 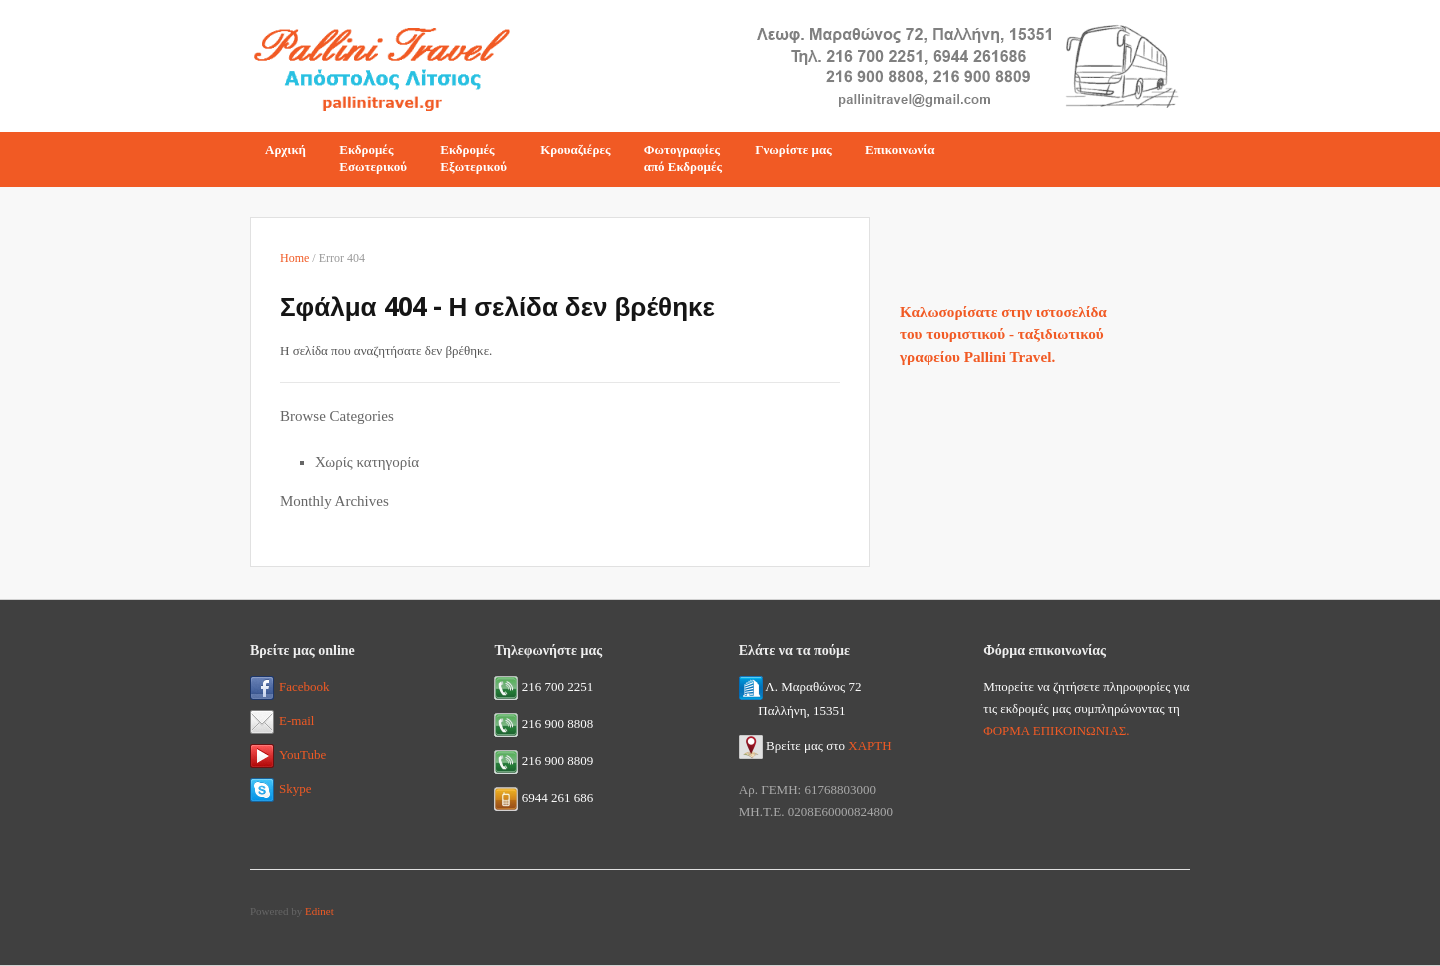 What do you see at coordinates (575, 149) in the screenshot?
I see `Κρουαζιέρες` at bounding box center [575, 149].